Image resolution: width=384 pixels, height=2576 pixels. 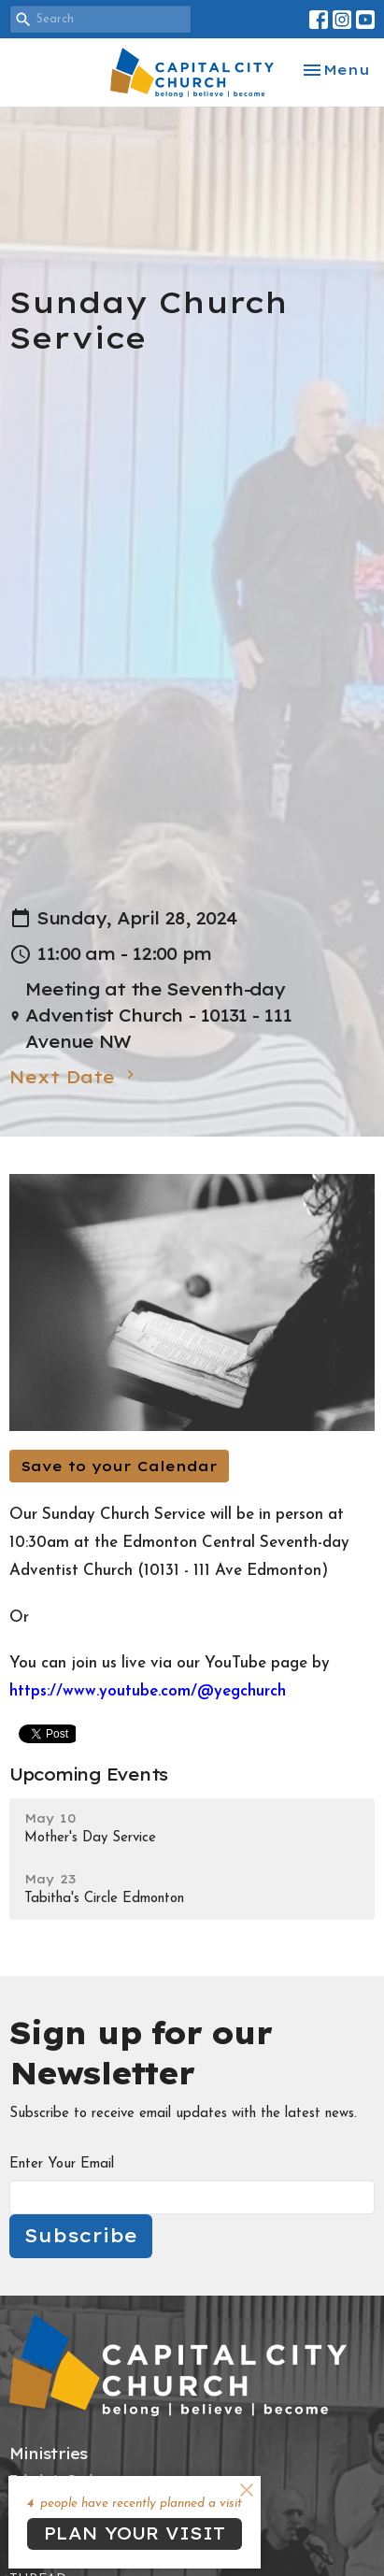 I want to click on Save to your Calendar, so click(x=119, y=1466).